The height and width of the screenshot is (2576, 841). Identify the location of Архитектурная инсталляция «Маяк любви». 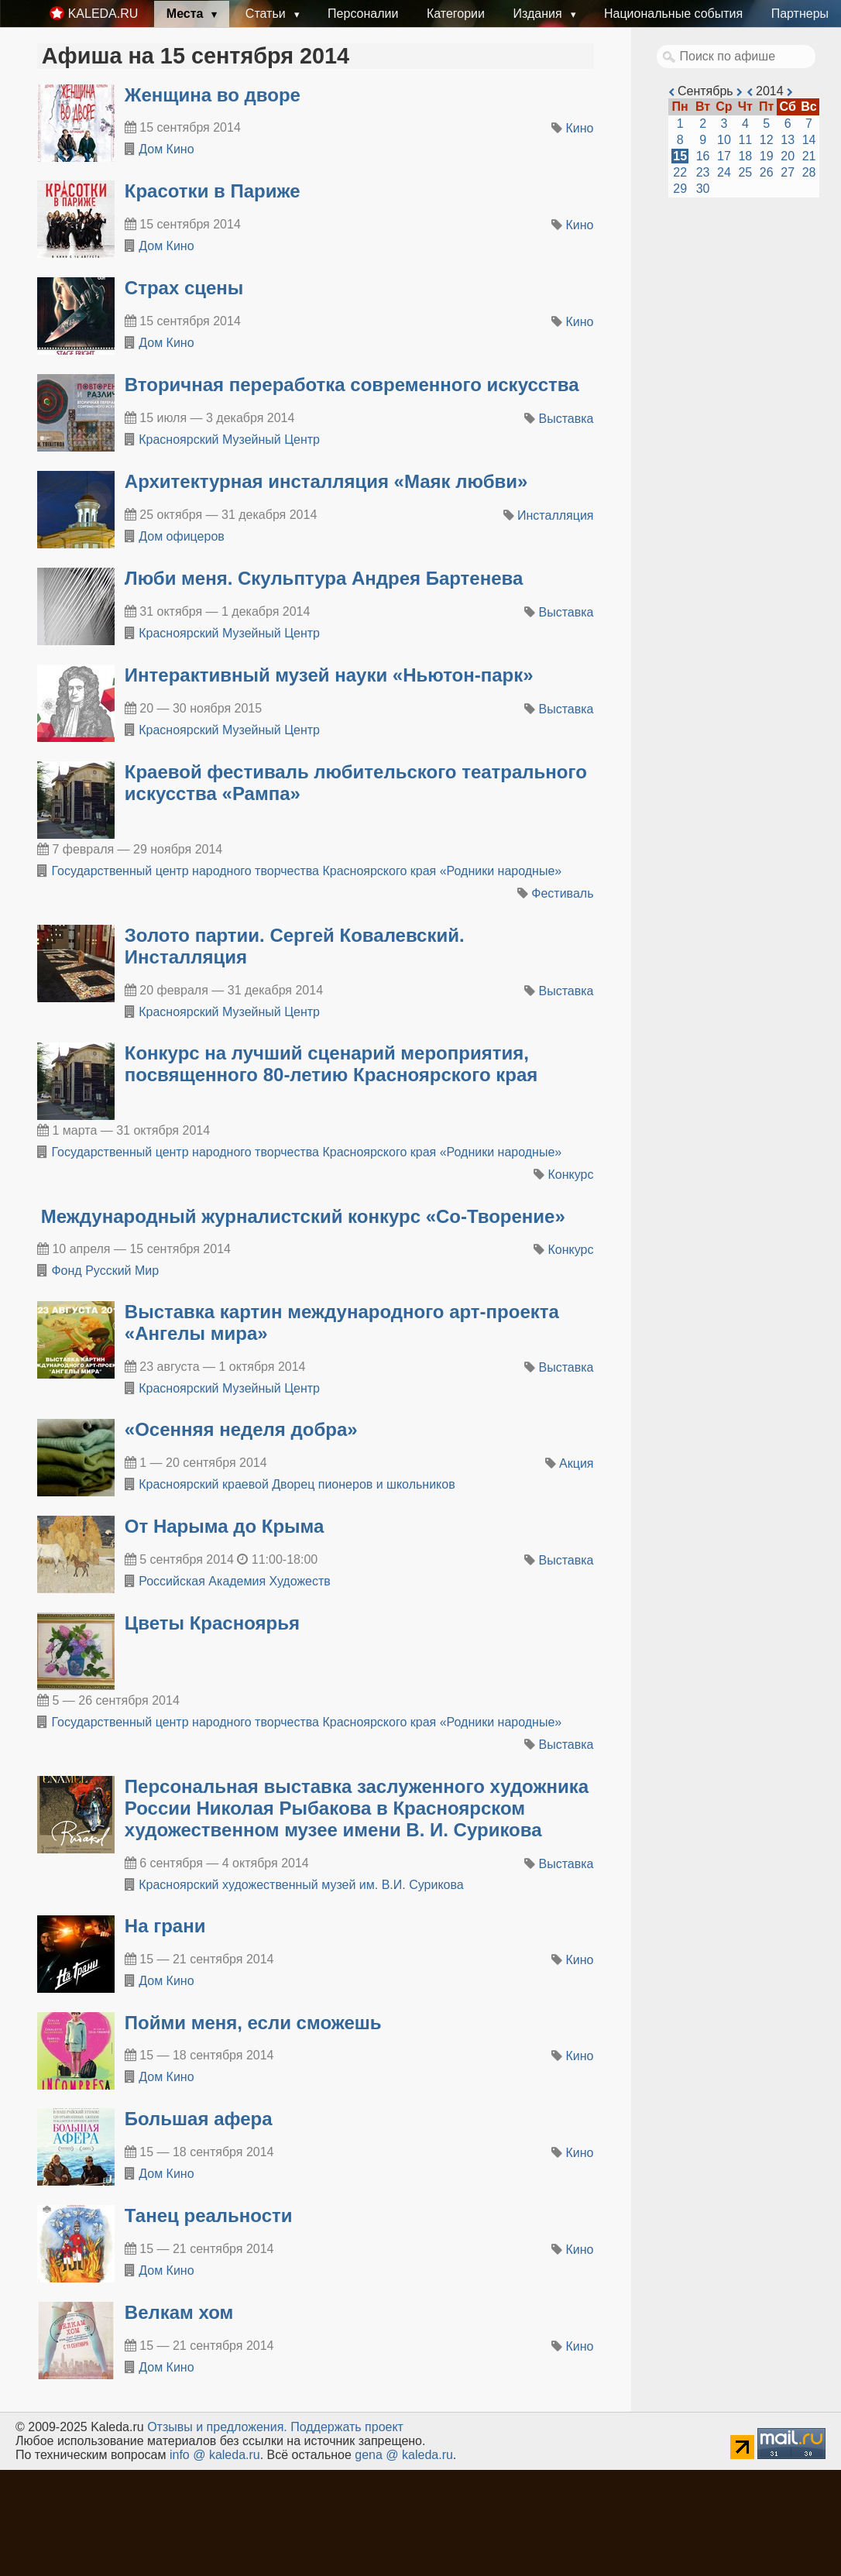
(326, 481).